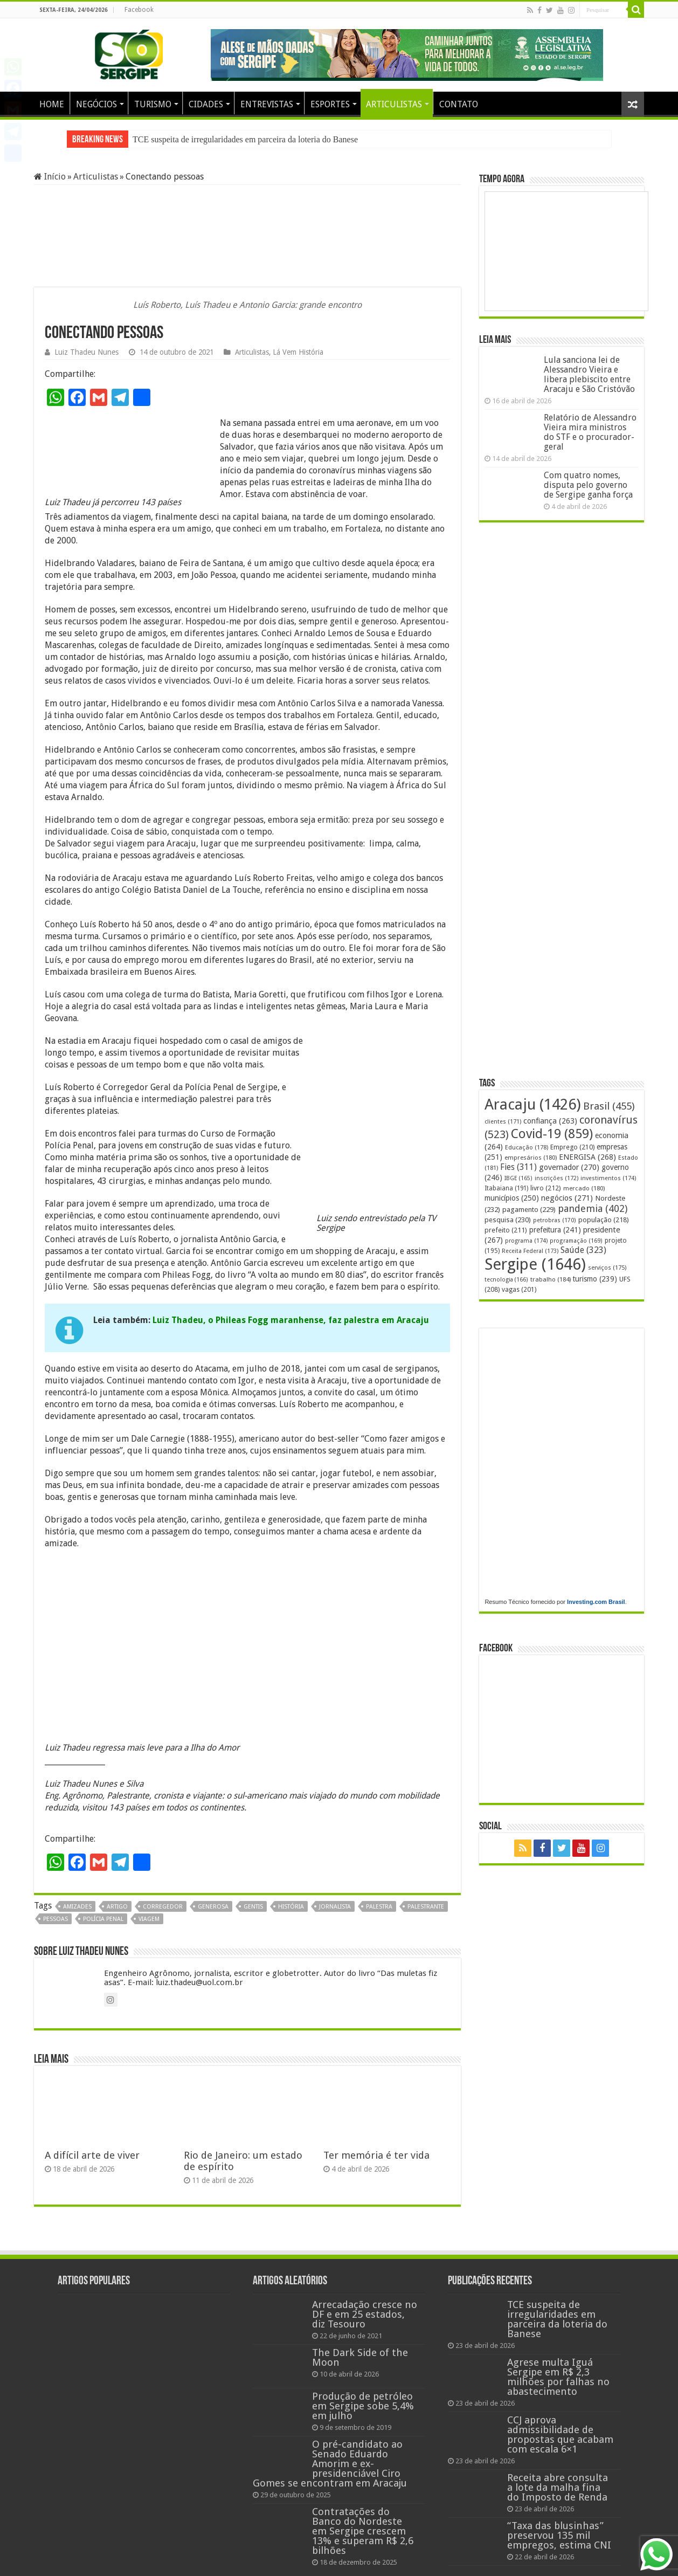 The image size is (678, 2576). I want to click on O pré-candidato ao Senado Eduardo Amorim e ex-presidenciável Ciro Gomes se encontram em Aracaju, so click(330, 2464).